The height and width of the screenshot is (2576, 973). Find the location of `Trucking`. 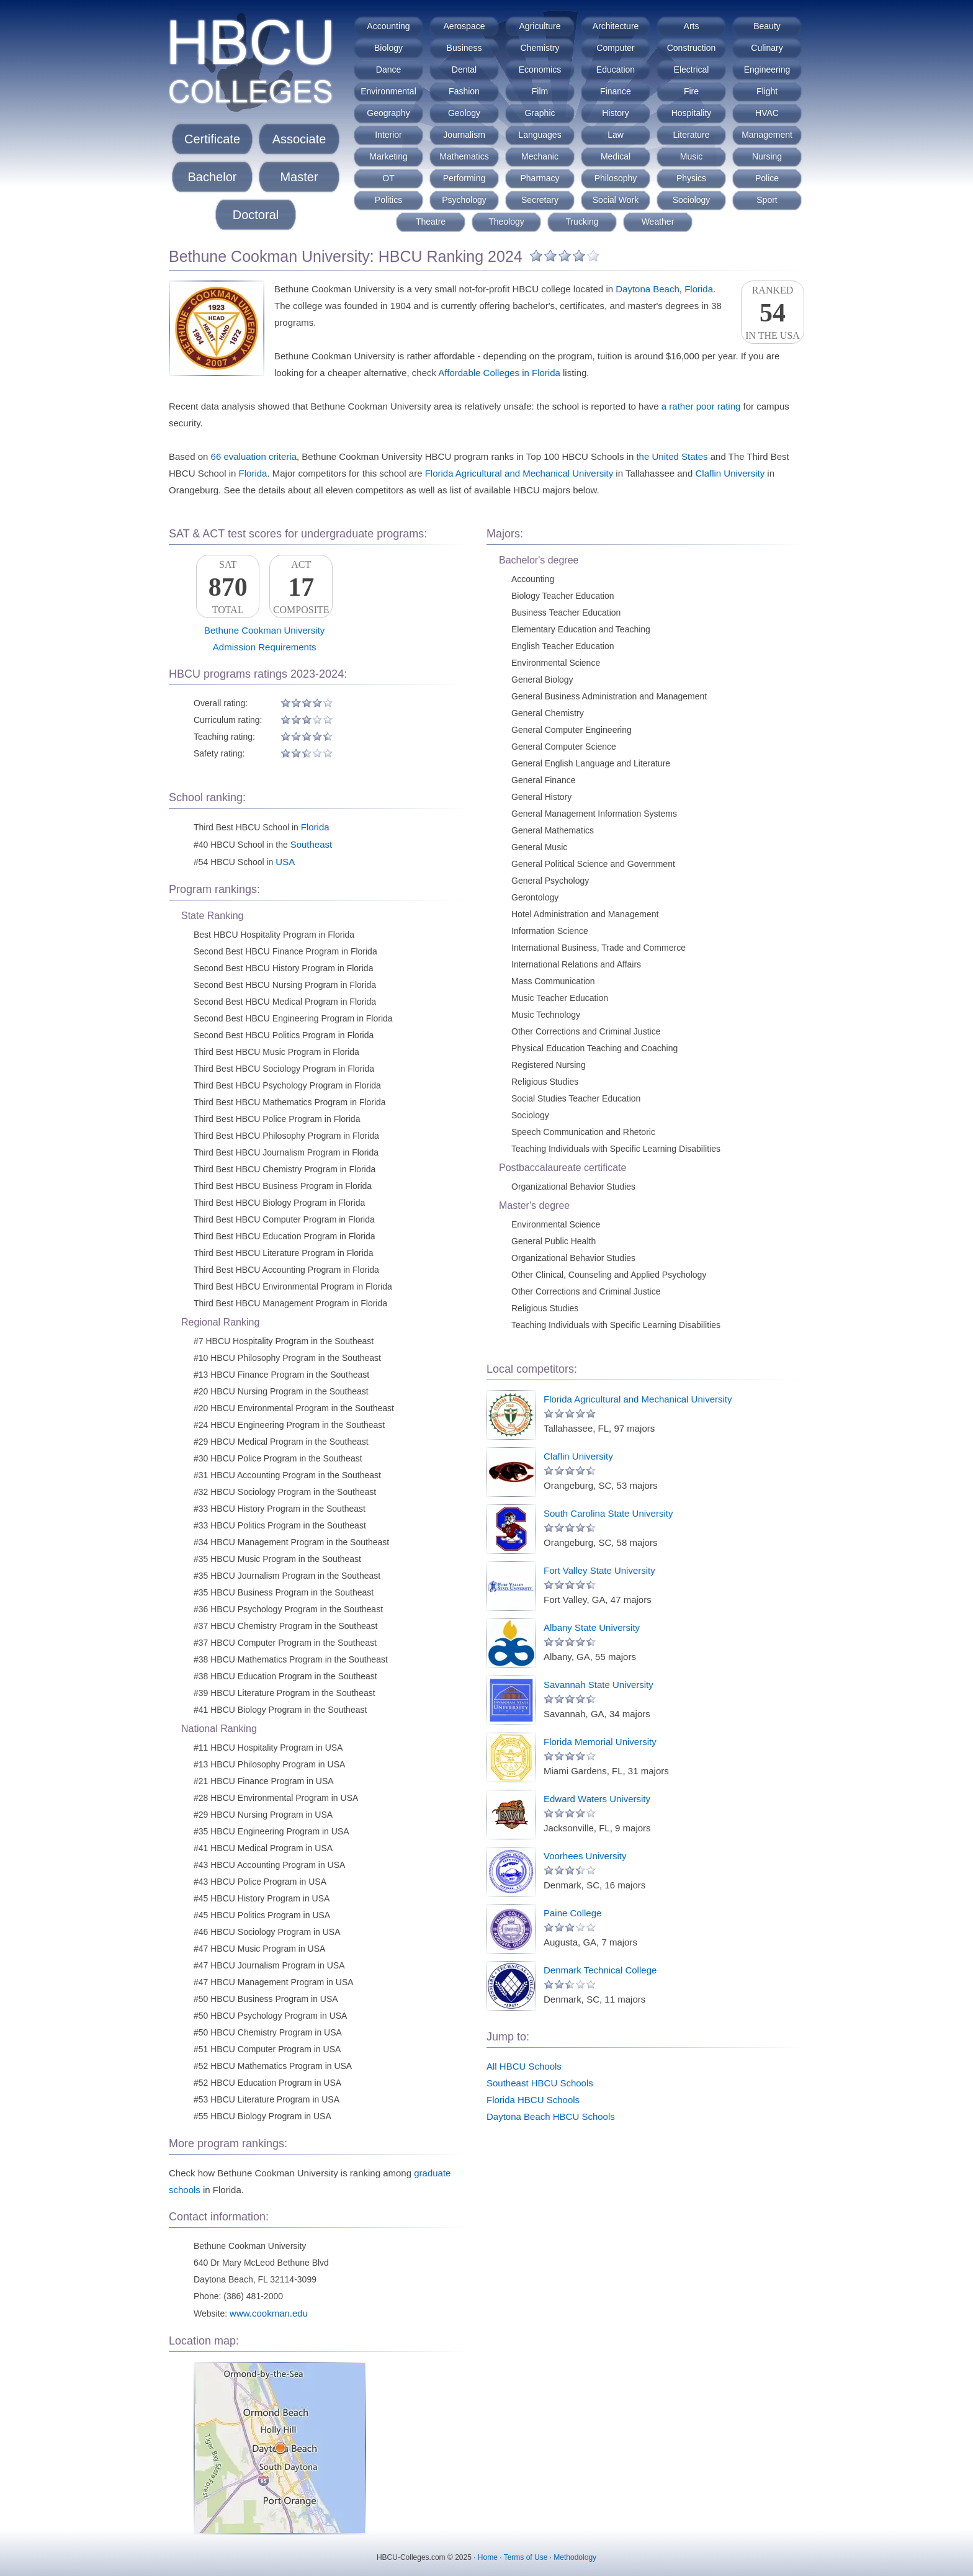

Trucking is located at coordinates (581, 222).